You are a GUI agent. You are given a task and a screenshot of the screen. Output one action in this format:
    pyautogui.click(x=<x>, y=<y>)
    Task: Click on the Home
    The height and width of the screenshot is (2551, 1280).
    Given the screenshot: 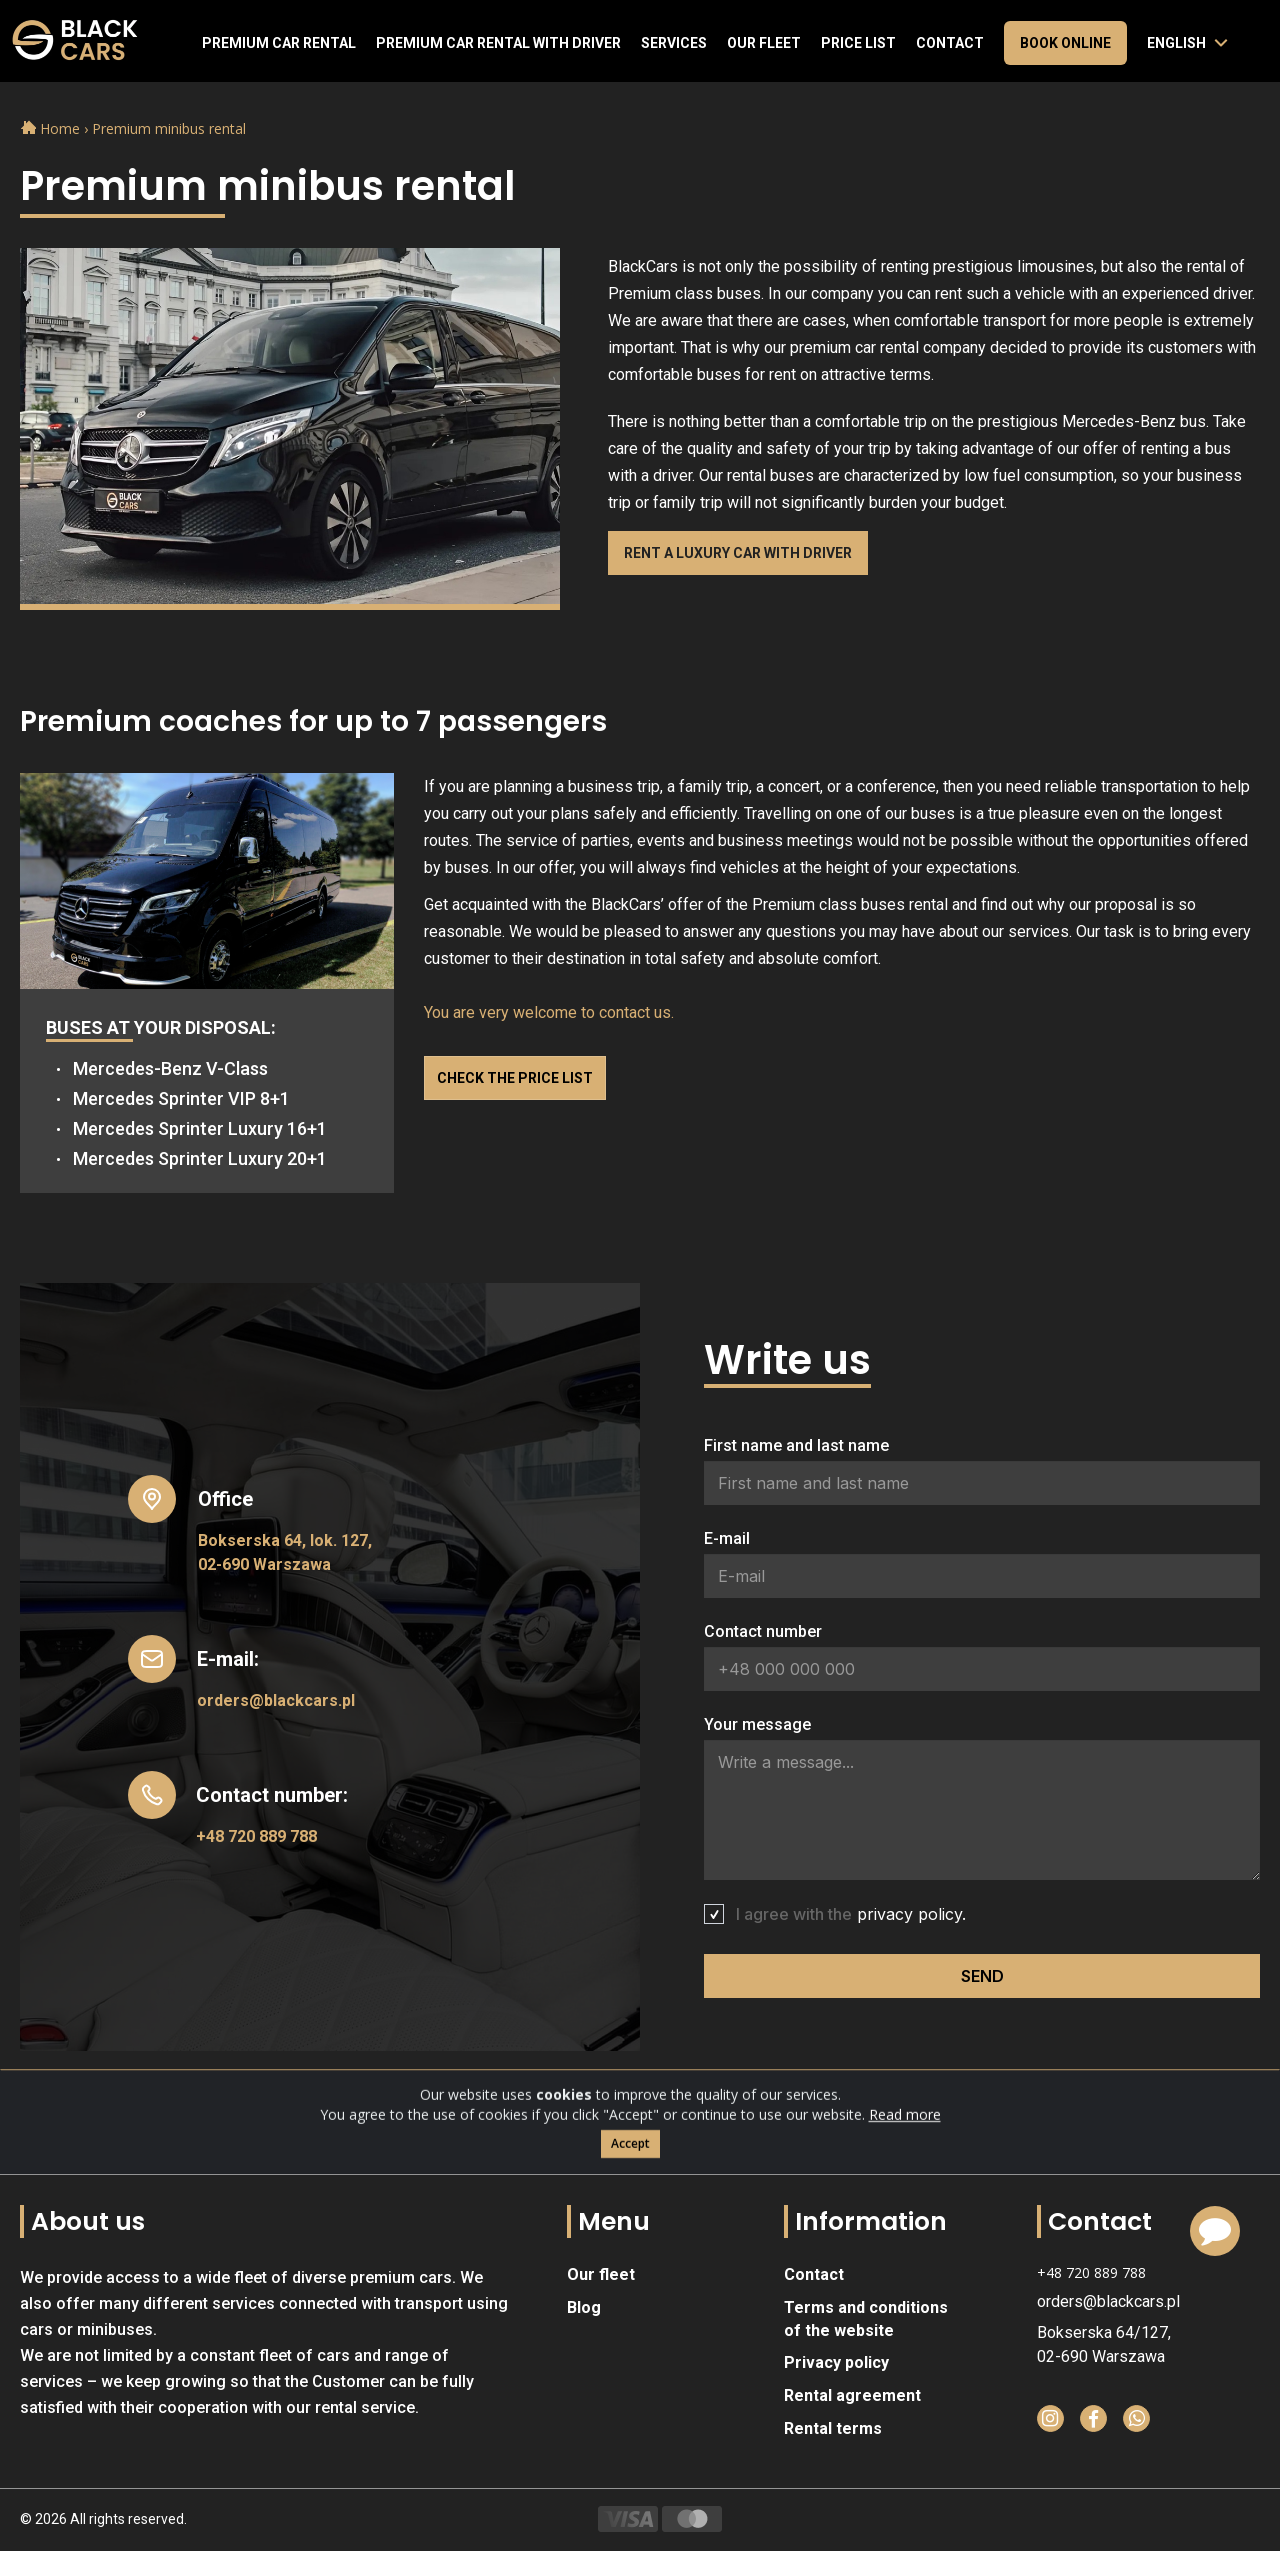 What is the action you would take?
    pyautogui.click(x=52, y=128)
    